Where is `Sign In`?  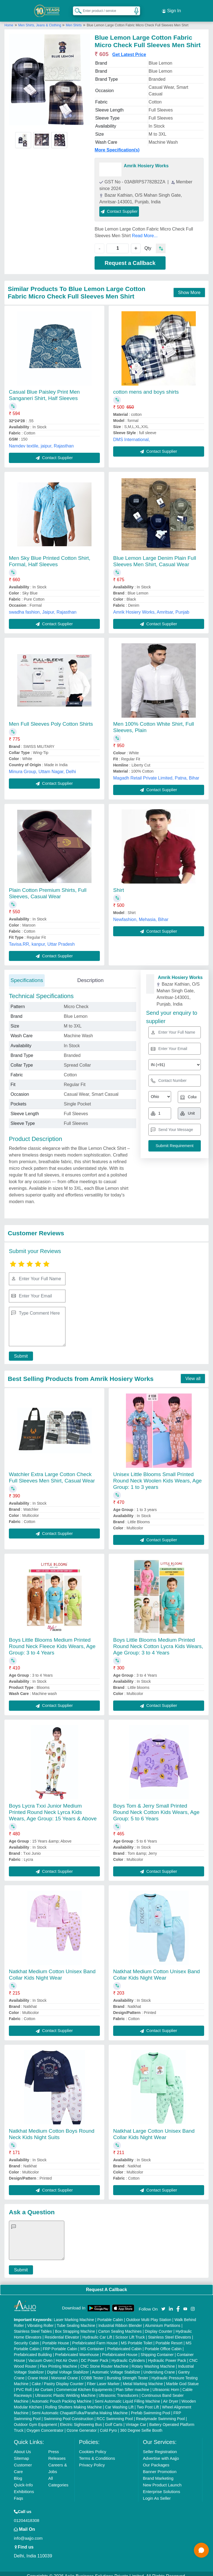 Sign In is located at coordinates (171, 8).